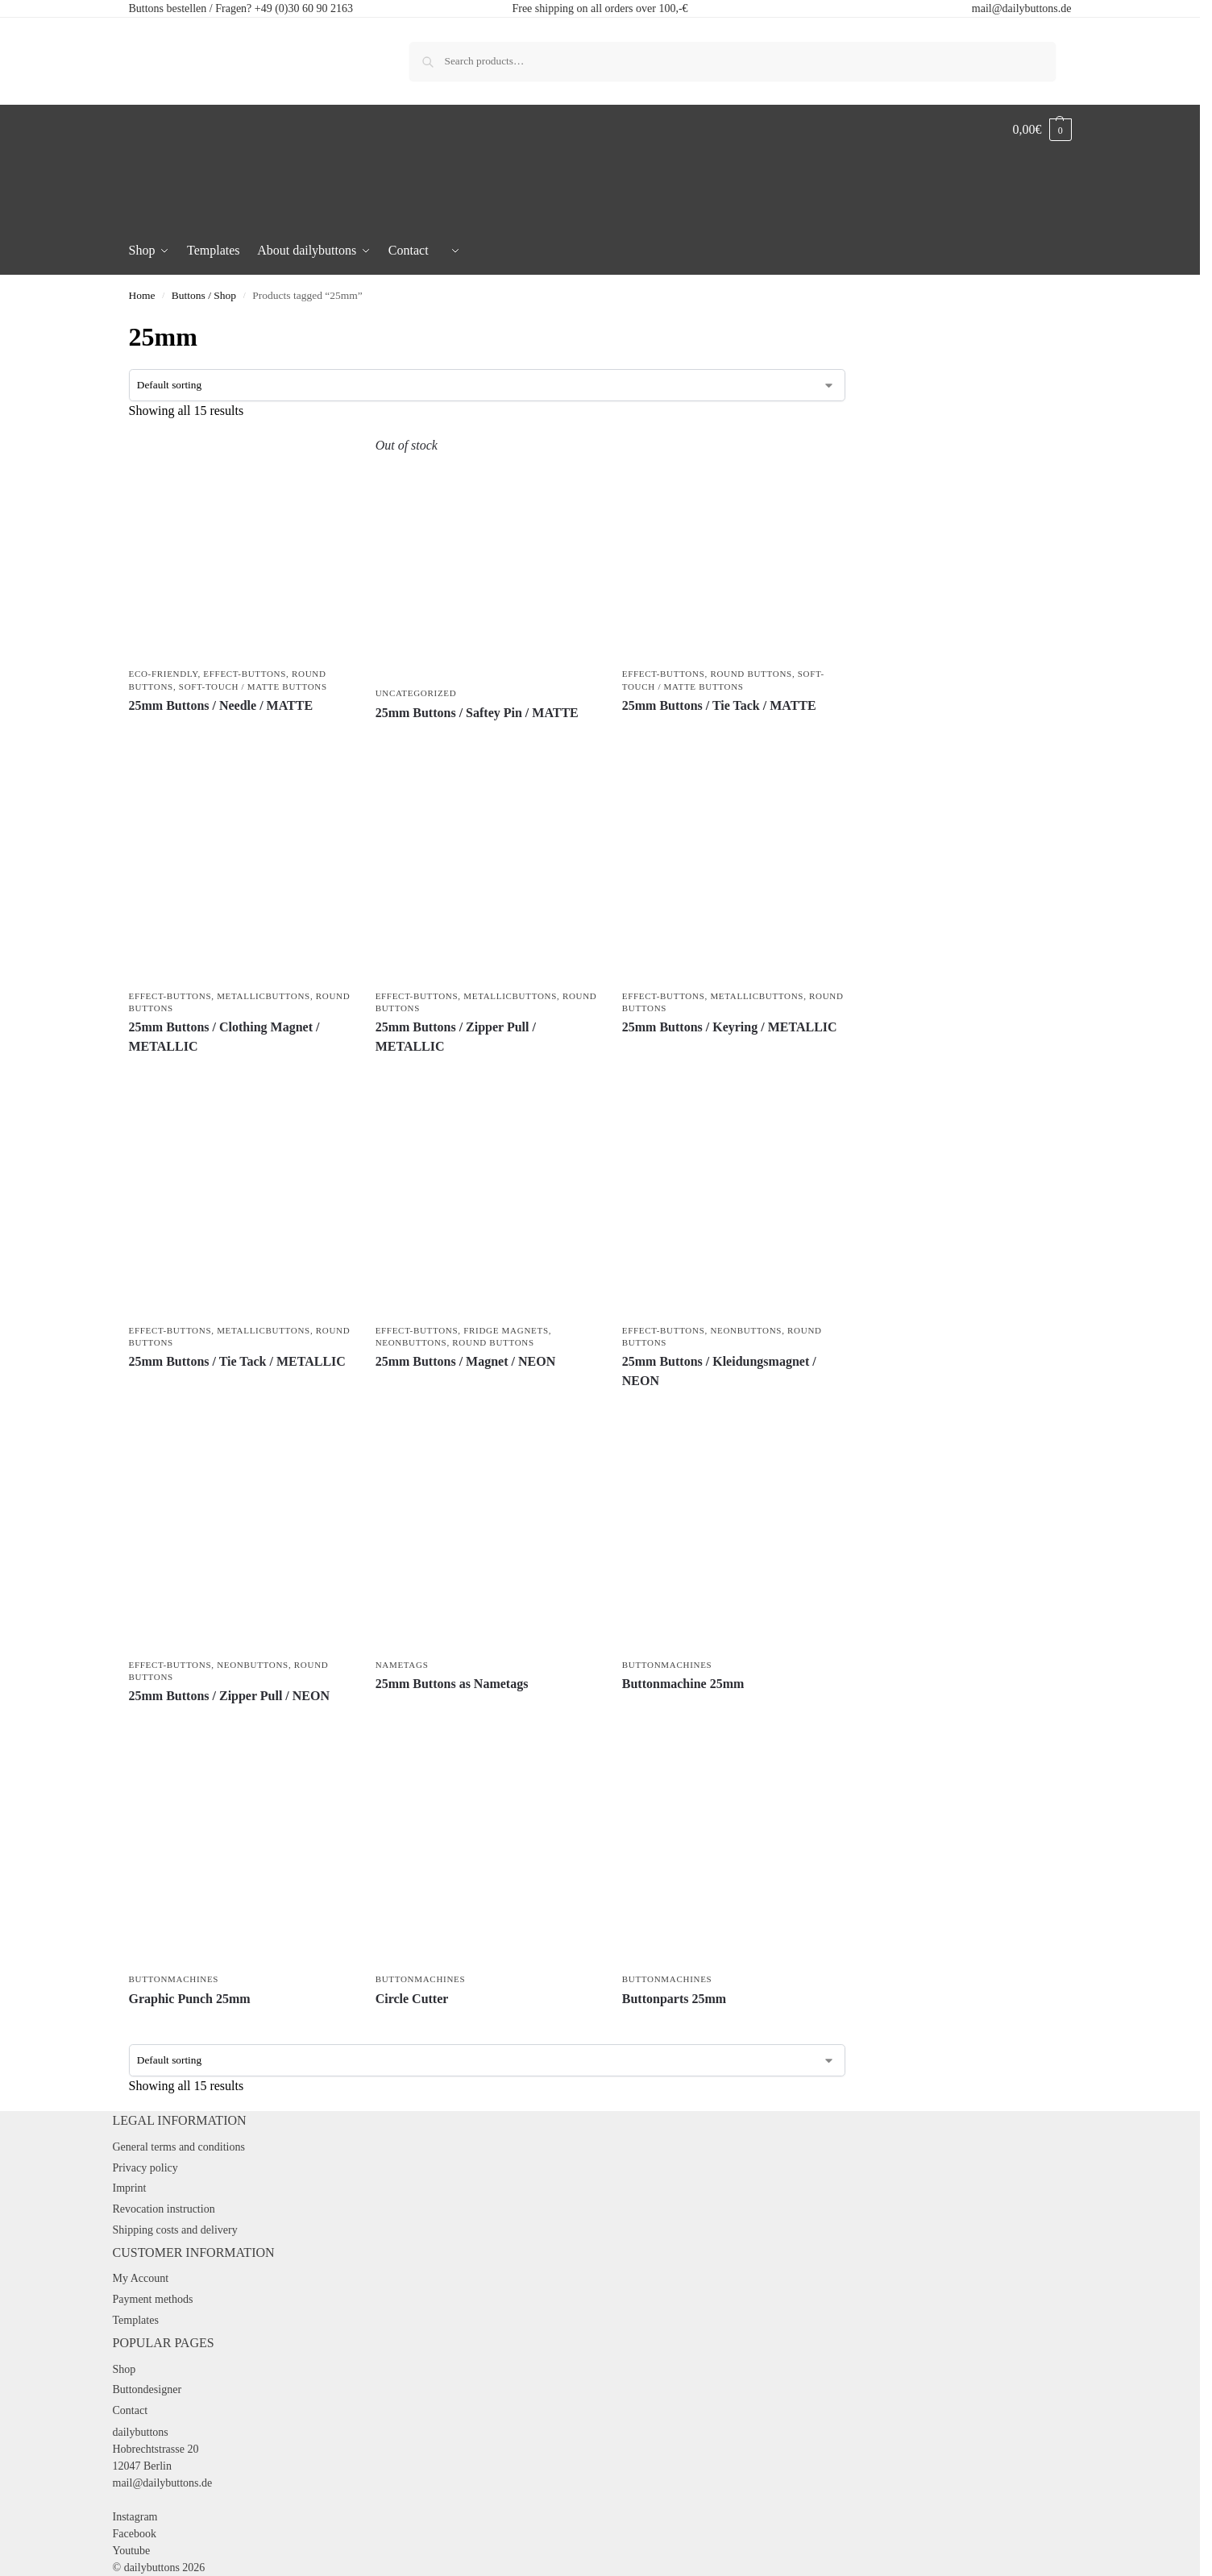 This screenshot has width=1212, height=2576. What do you see at coordinates (153, 2299) in the screenshot?
I see `Payment methods` at bounding box center [153, 2299].